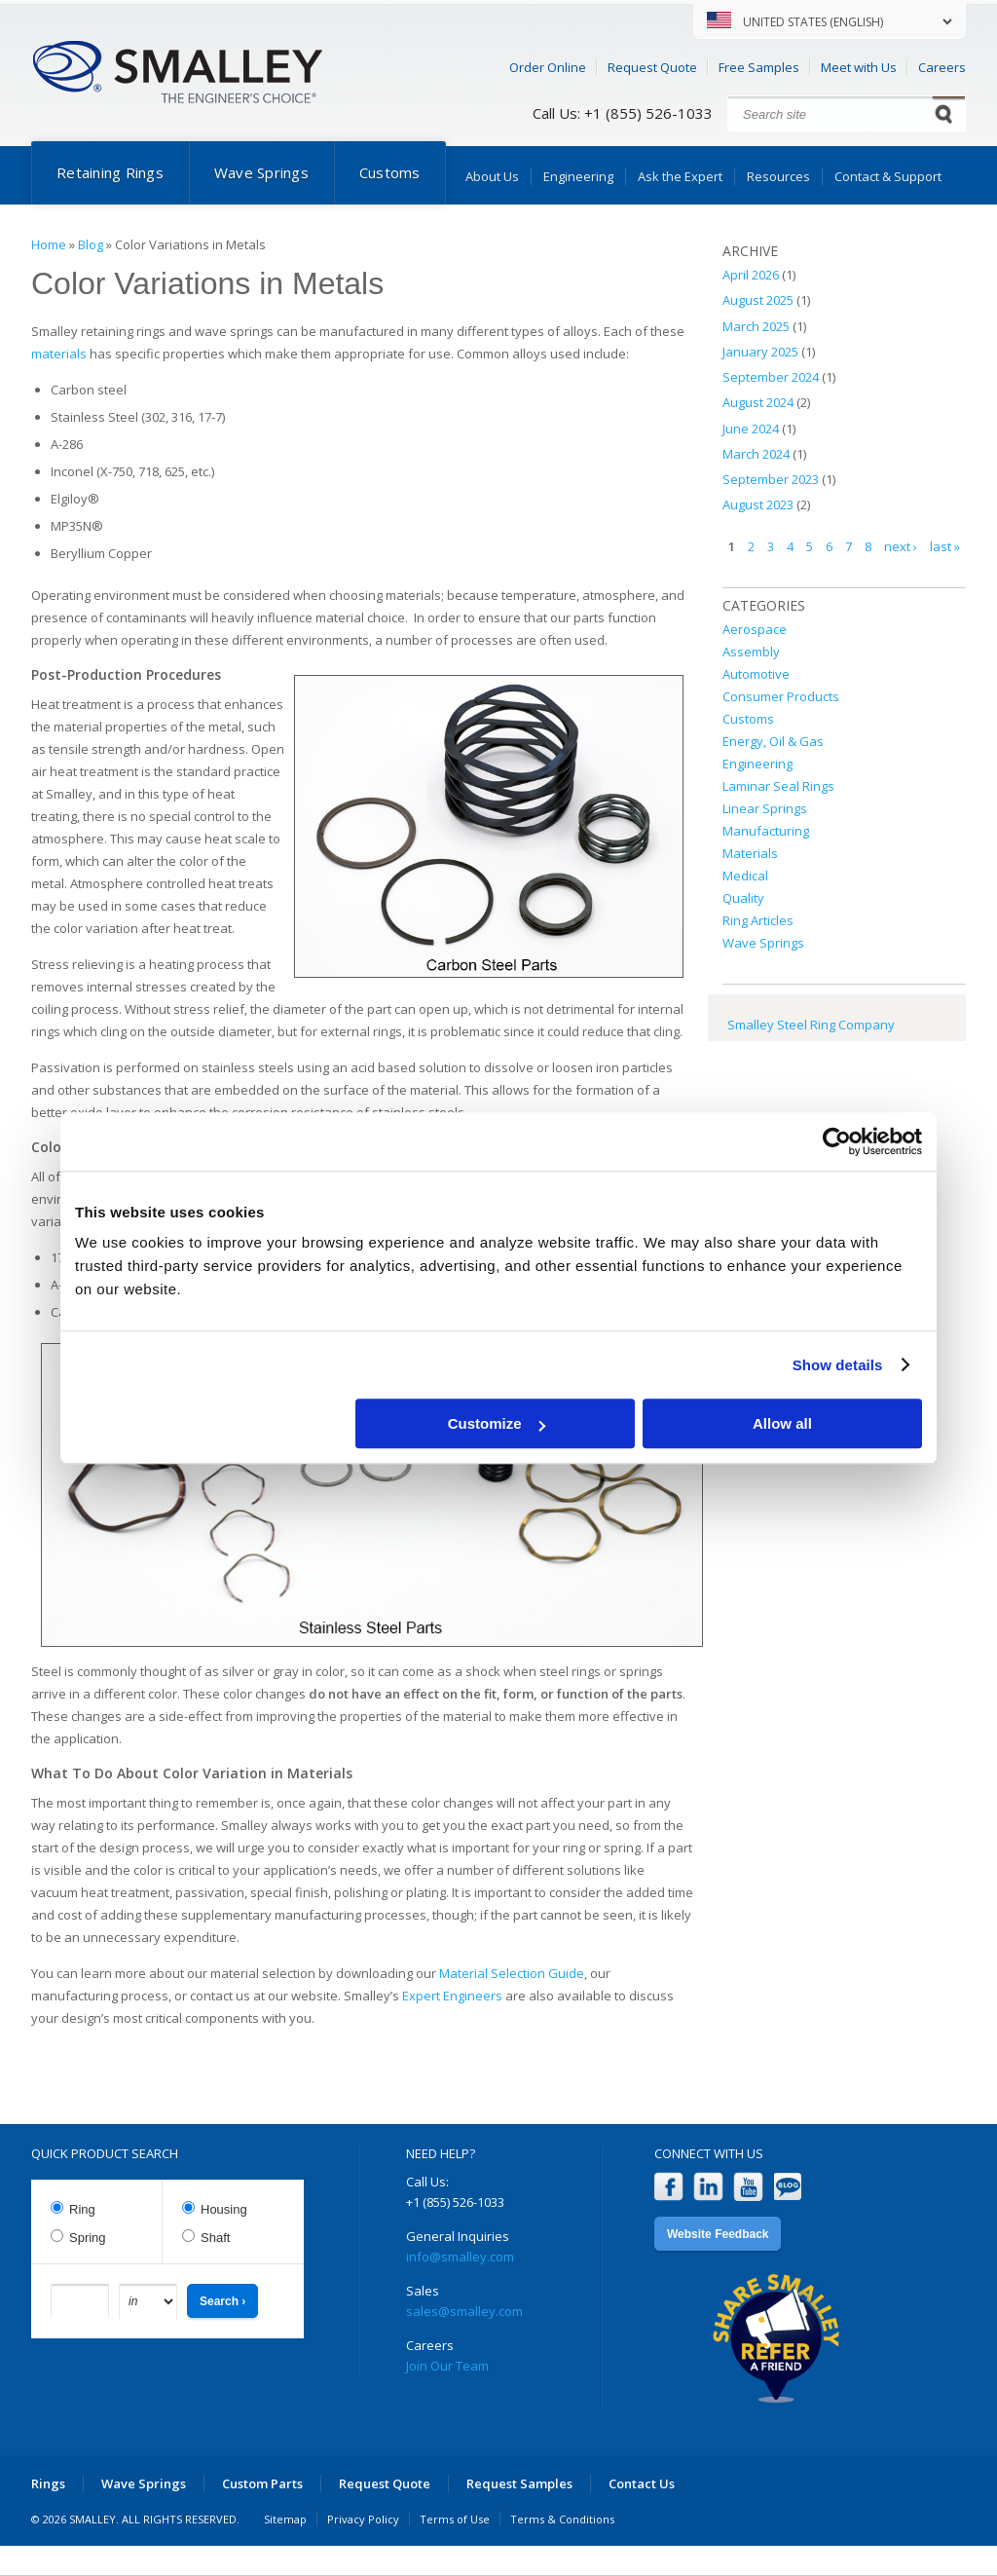 The height and width of the screenshot is (2576, 997). What do you see at coordinates (496, 1423) in the screenshot?
I see `Customize` at bounding box center [496, 1423].